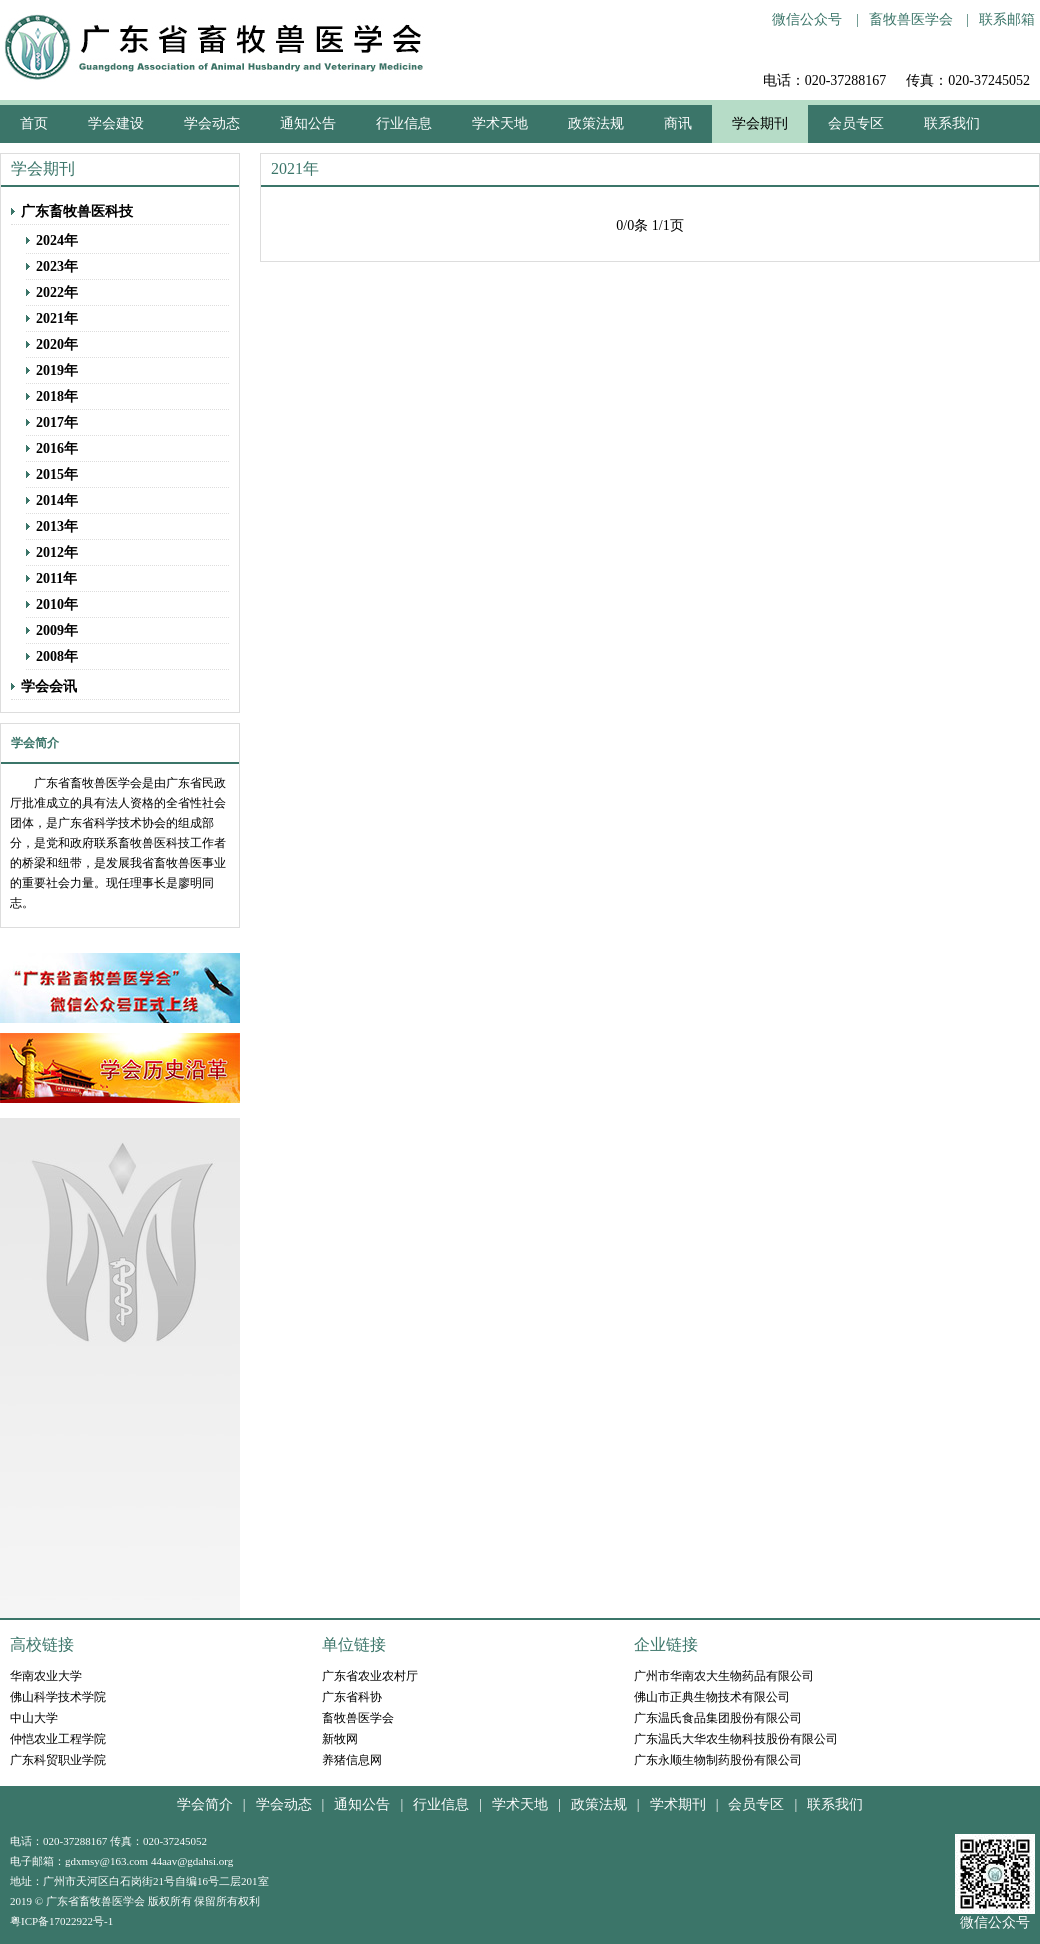 The image size is (1040, 1944). What do you see at coordinates (952, 123) in the screenshot?
I see `联系我们` at bounding box center [952, 123].